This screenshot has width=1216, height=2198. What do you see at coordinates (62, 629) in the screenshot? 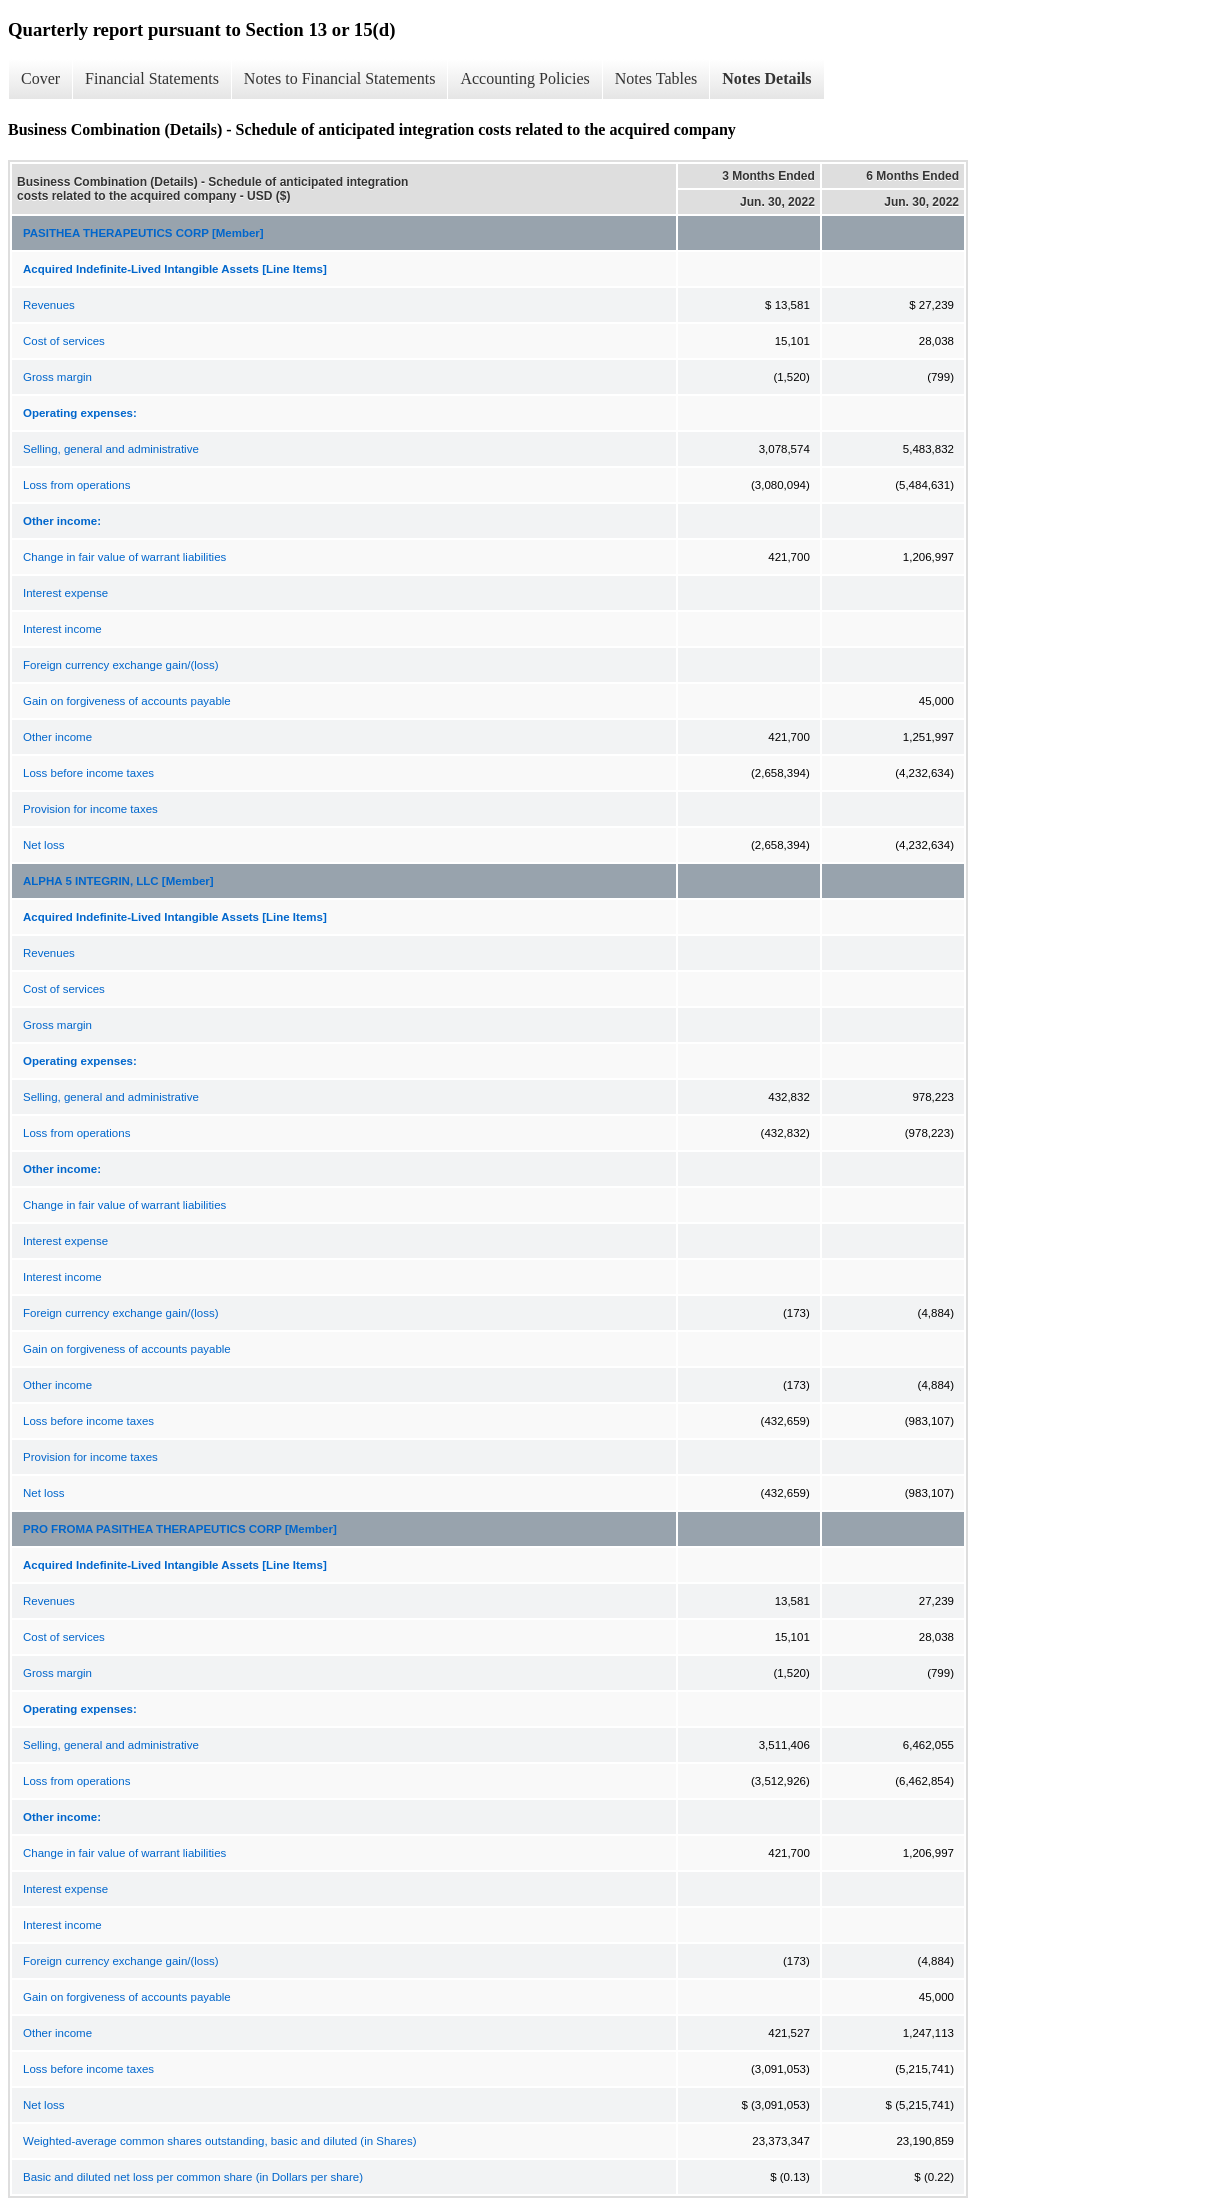
I see `Interest income` at bounding box center [62, 629].